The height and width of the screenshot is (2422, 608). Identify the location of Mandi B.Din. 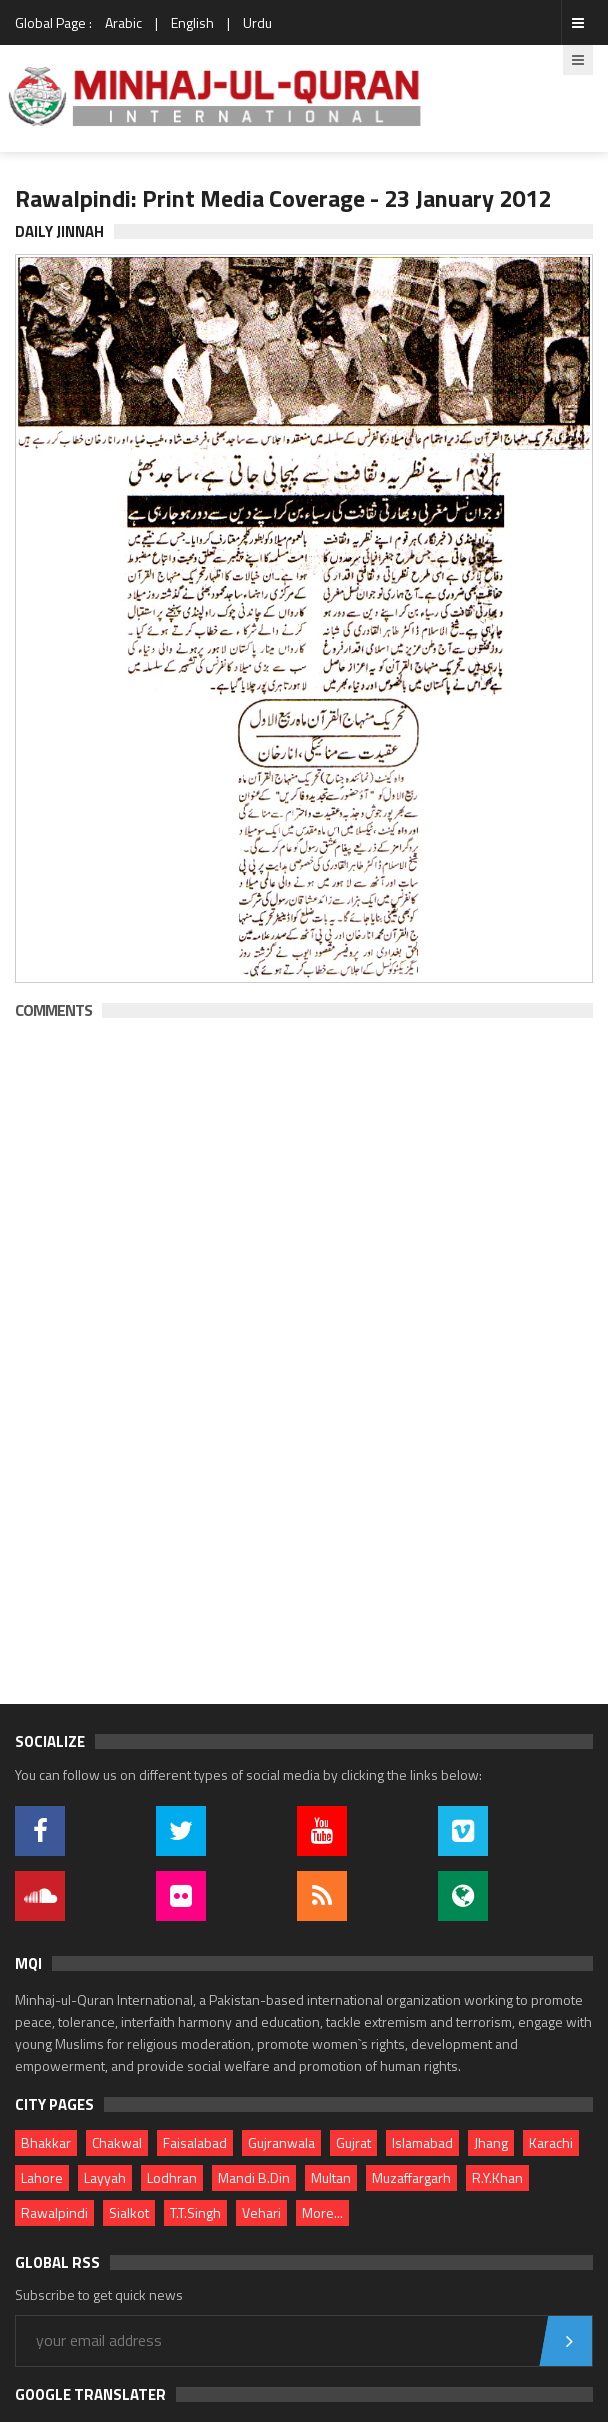
(254, 2177).